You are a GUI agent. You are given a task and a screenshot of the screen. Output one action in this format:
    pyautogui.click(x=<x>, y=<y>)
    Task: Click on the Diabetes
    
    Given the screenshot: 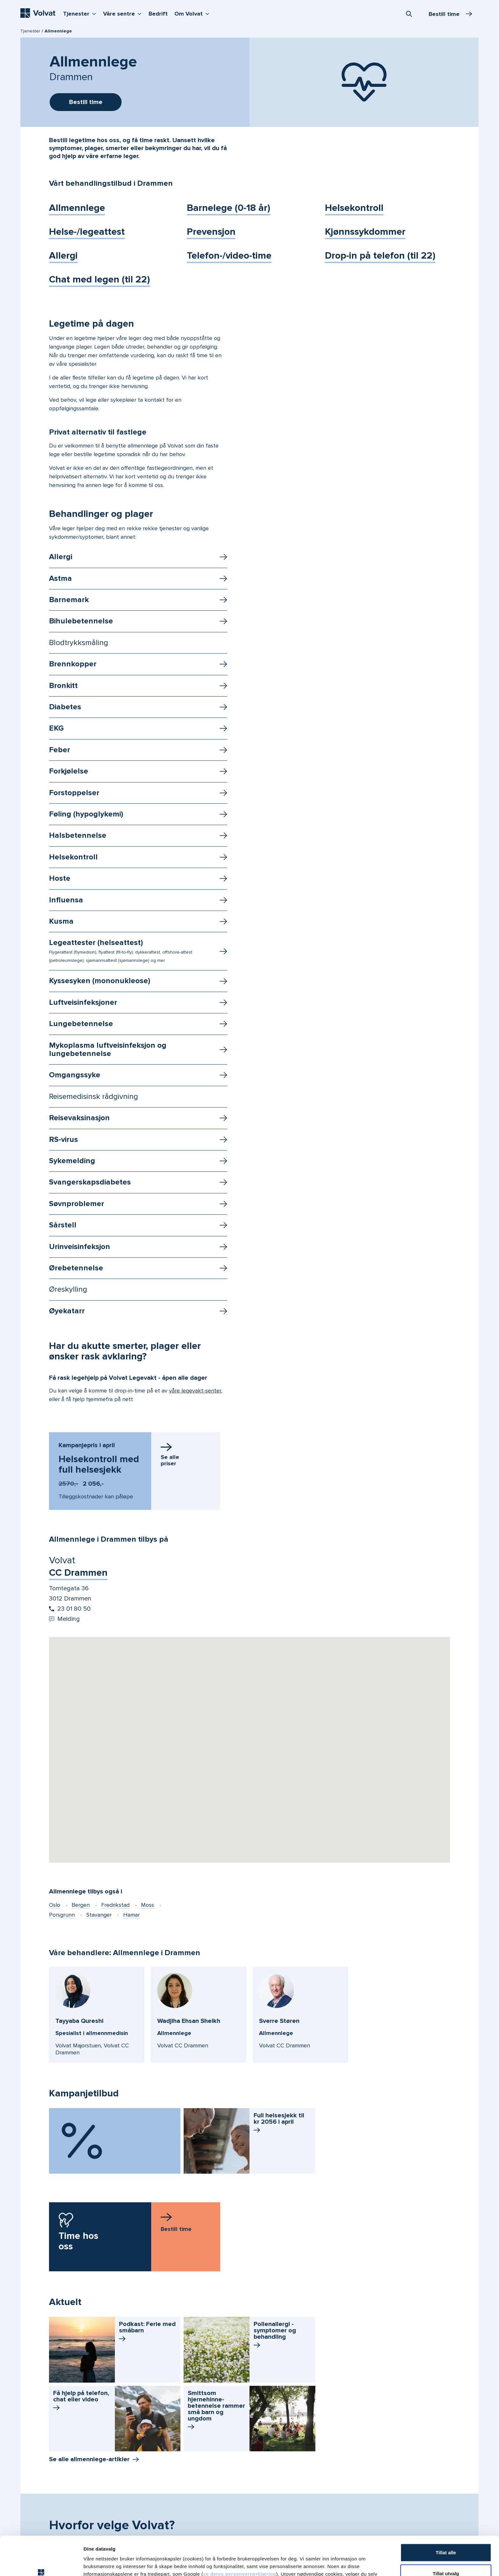 What is the action you would take?
    pyautogui.click(x=65, y=707)
    